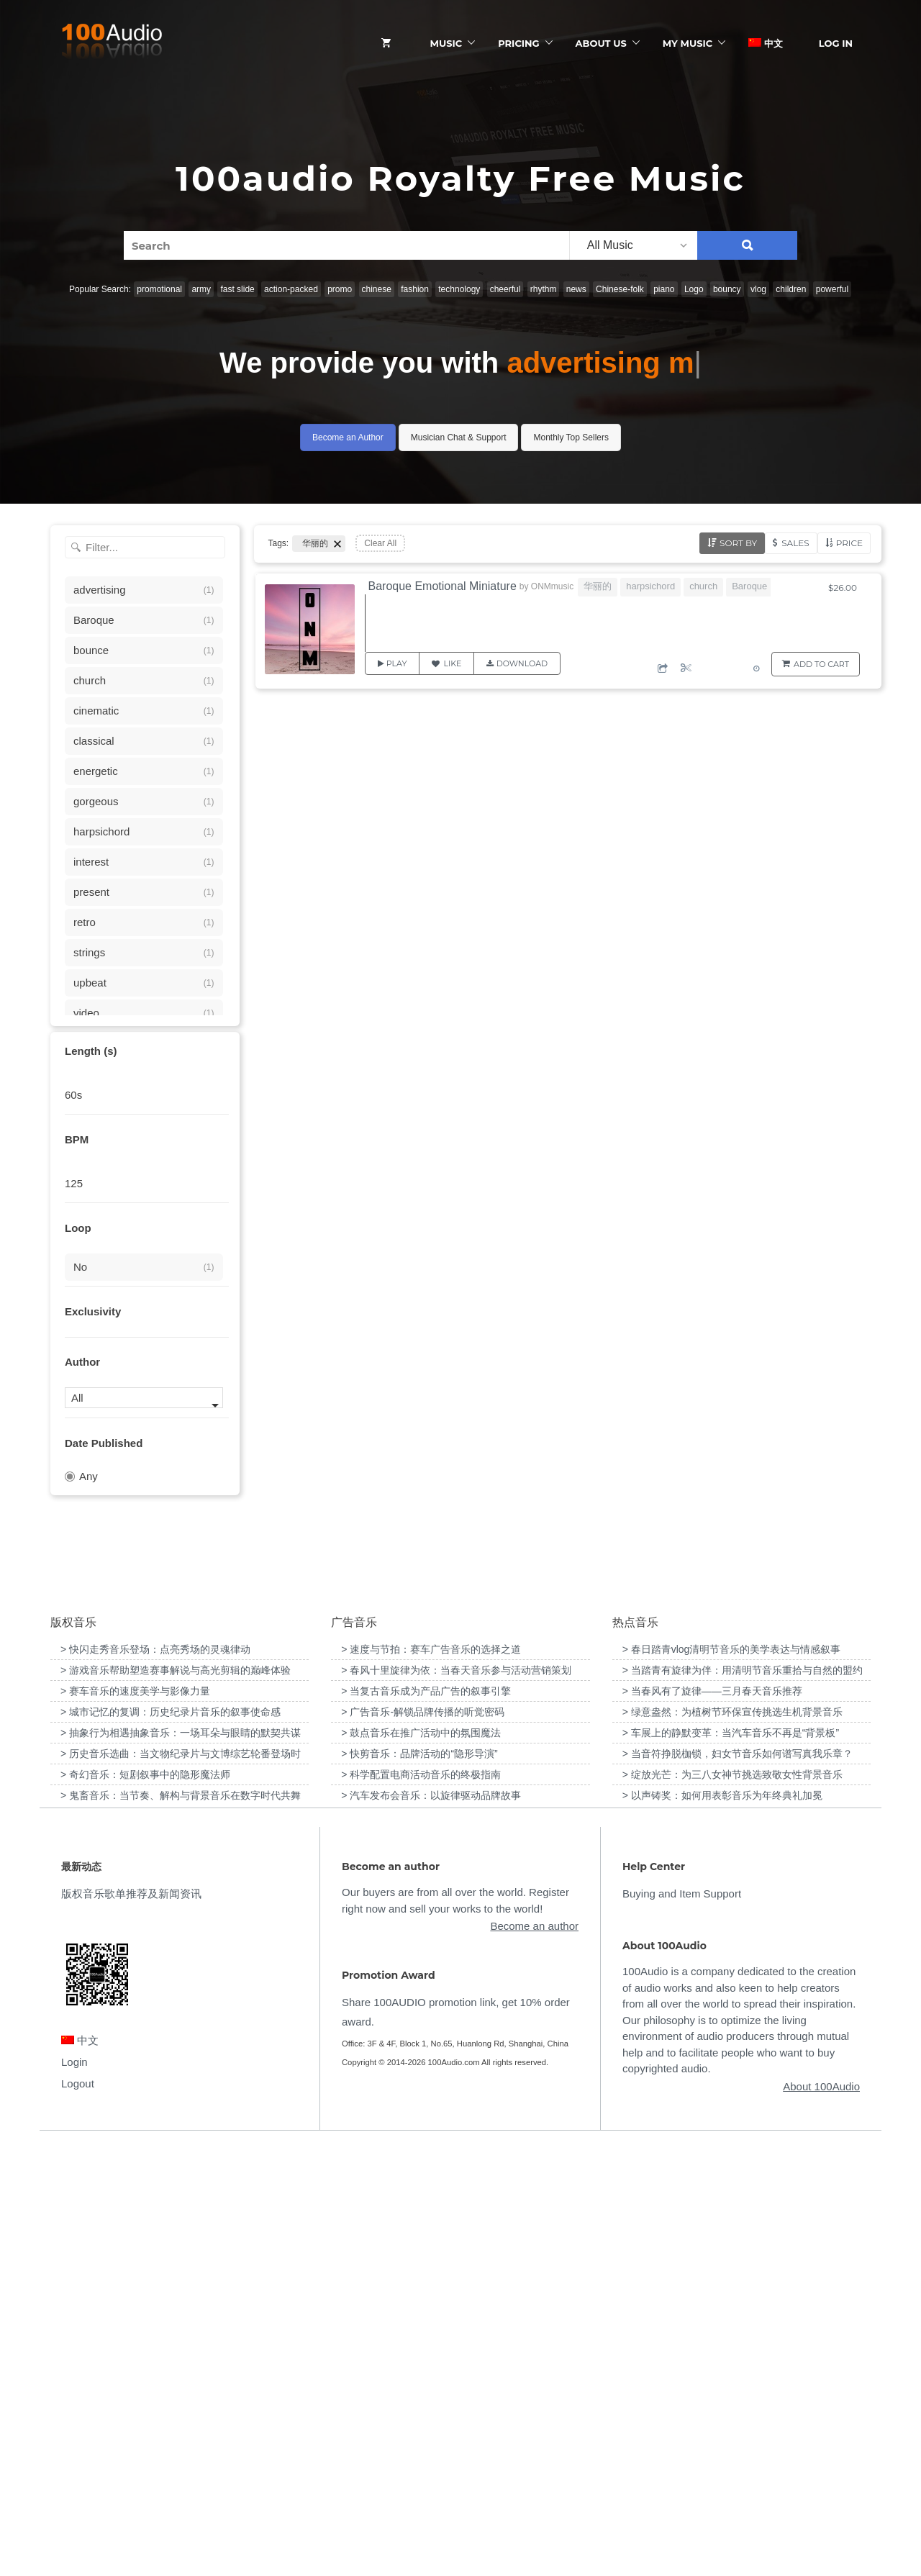 Image resolution: width=921 pixels, height=2576 pixels. What do you see at coordinates (145, 2204) in the screenshot?
I see `> 奇幻音乐：短剧叙事中的隐形魔法师 [“奇幻音乐：短剧叙事中的隐形魔法师”（编辑）]` at bounding box center [145, 2204].